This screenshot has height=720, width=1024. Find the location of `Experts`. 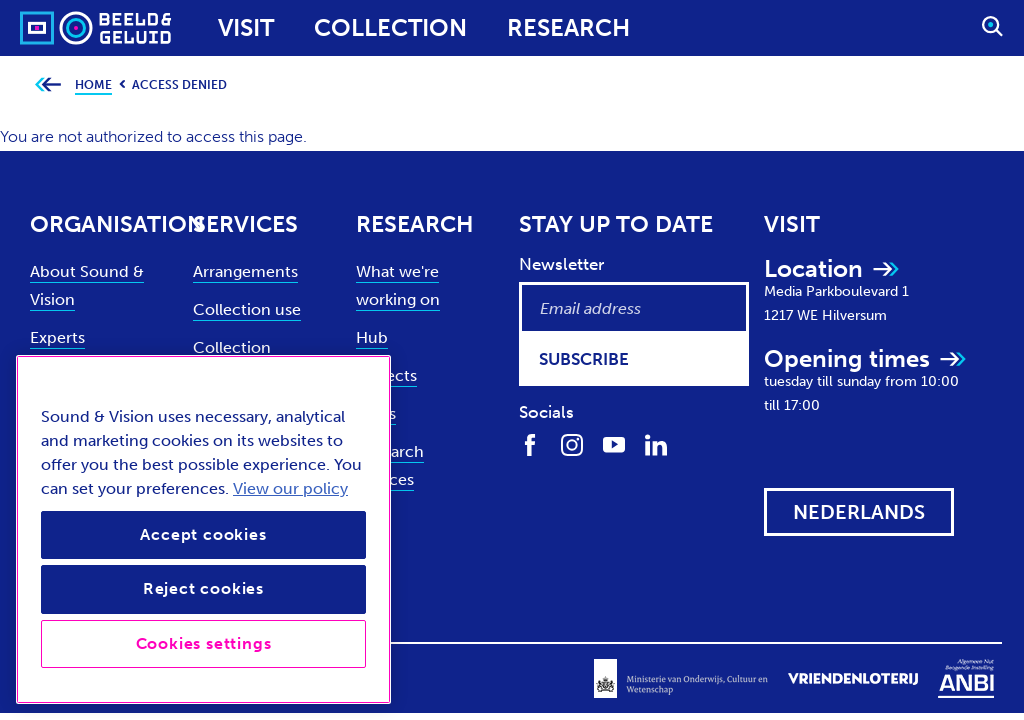

Experts is located at coordinates (57, 337).